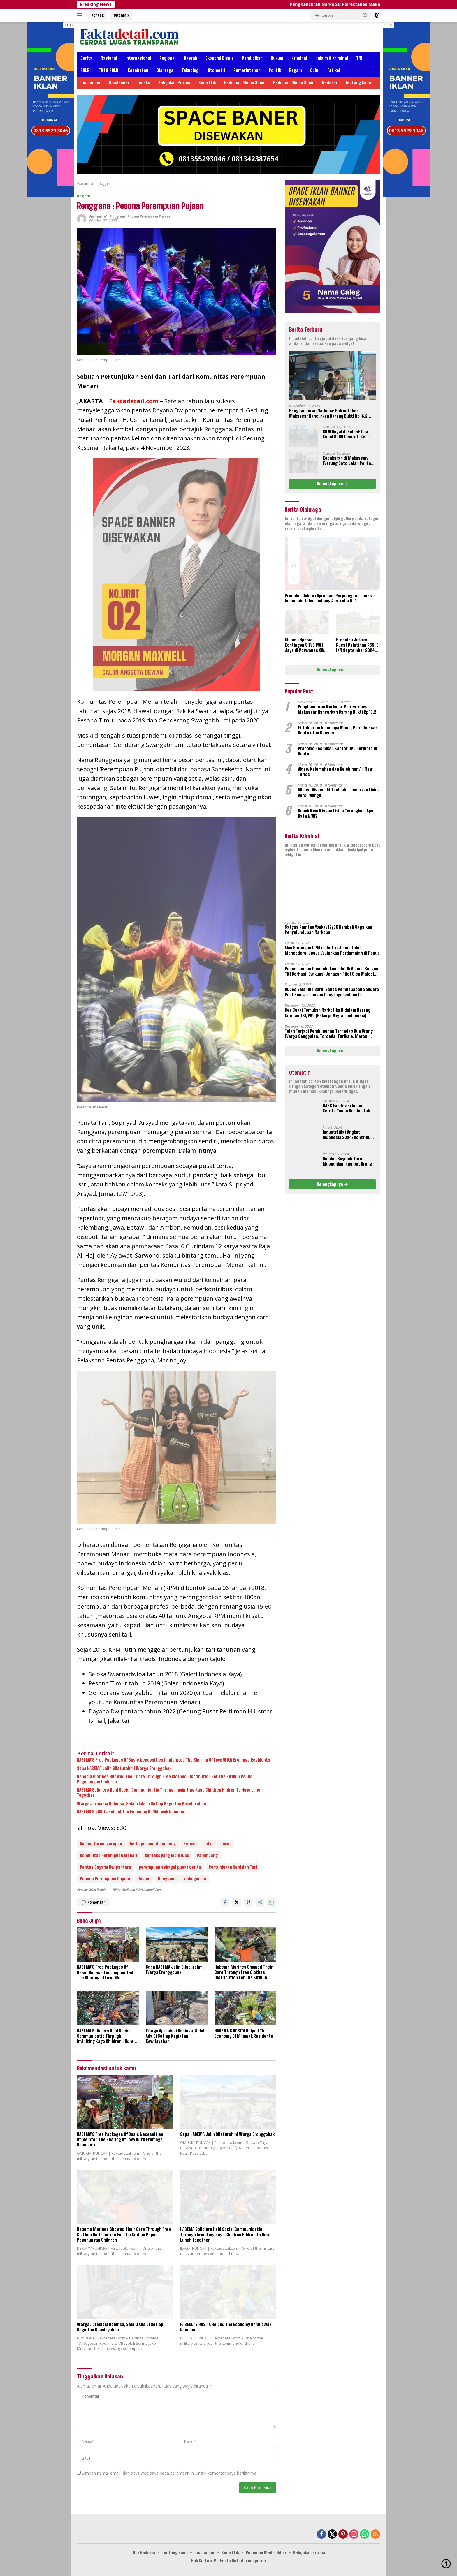 This screenshot has width=457, height=2576. Describe the element at coordinates (109, 58) in the screenshot. I see `Nasional` at that location.